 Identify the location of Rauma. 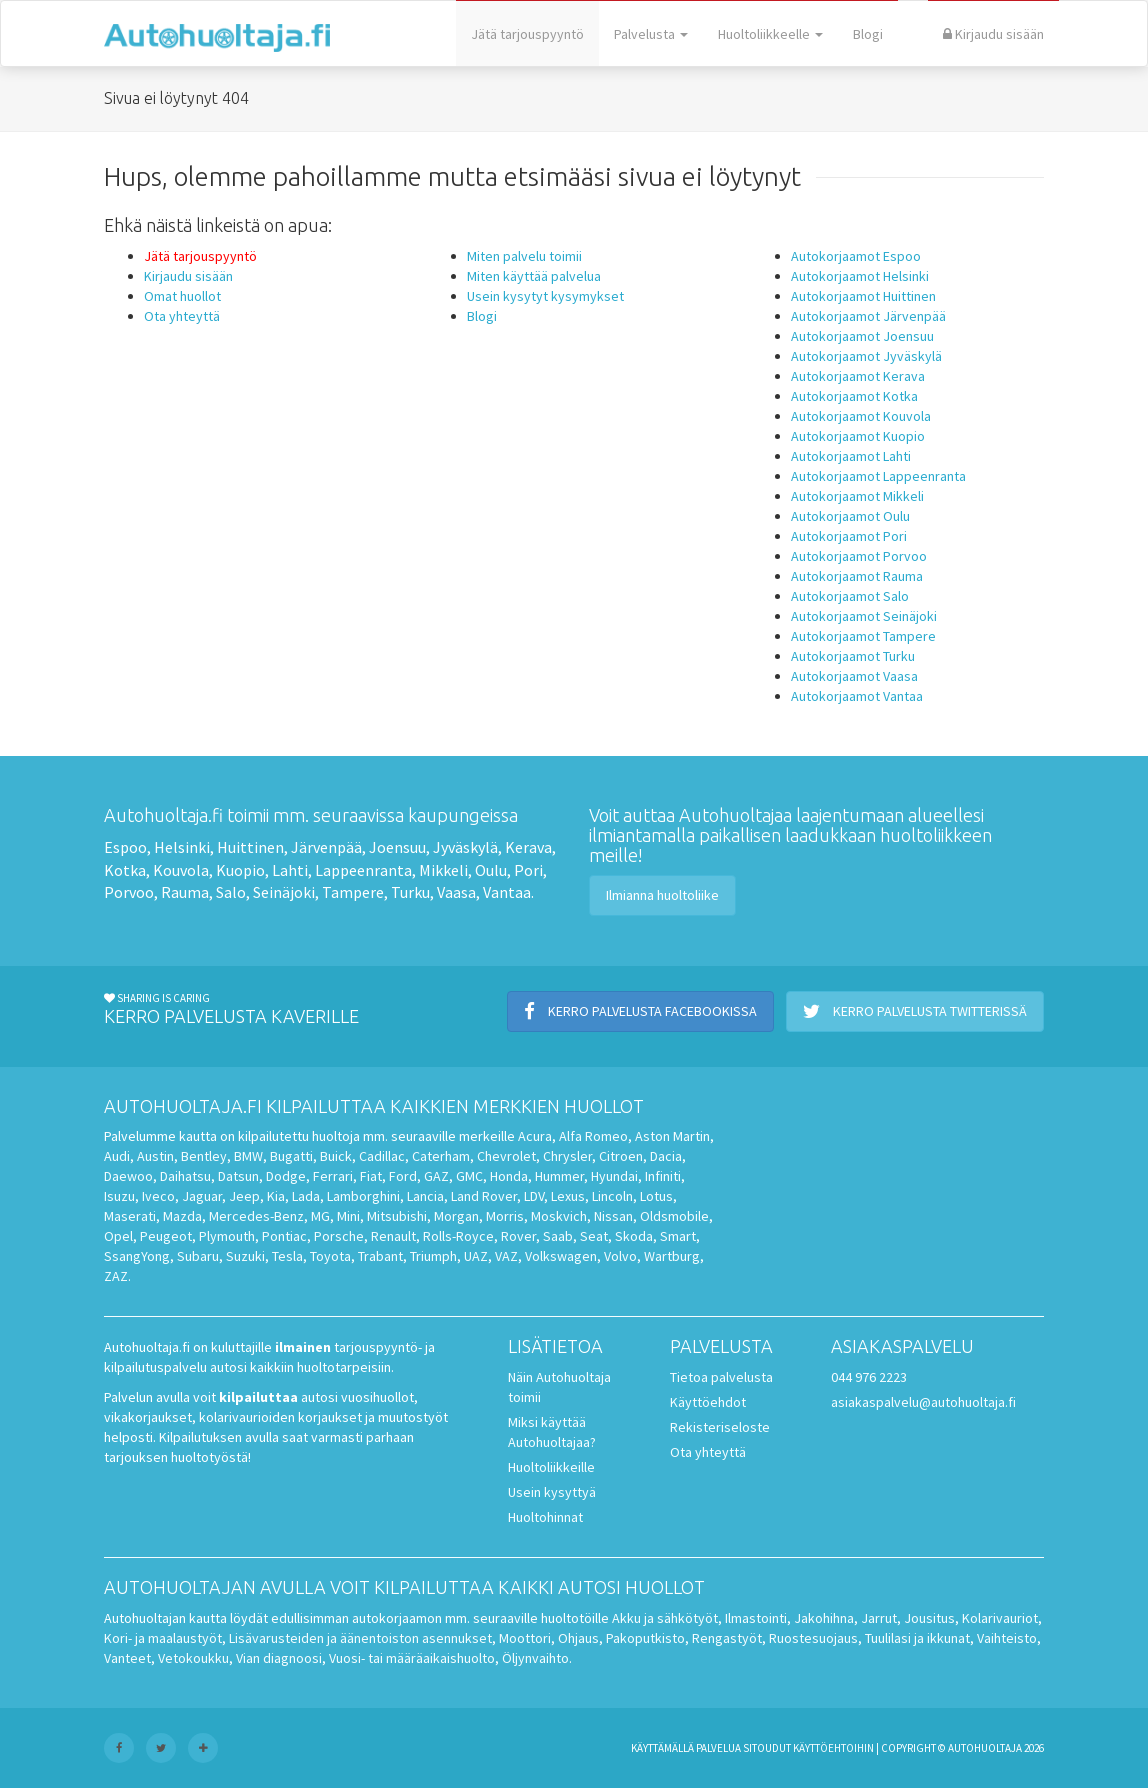
(185, 892).